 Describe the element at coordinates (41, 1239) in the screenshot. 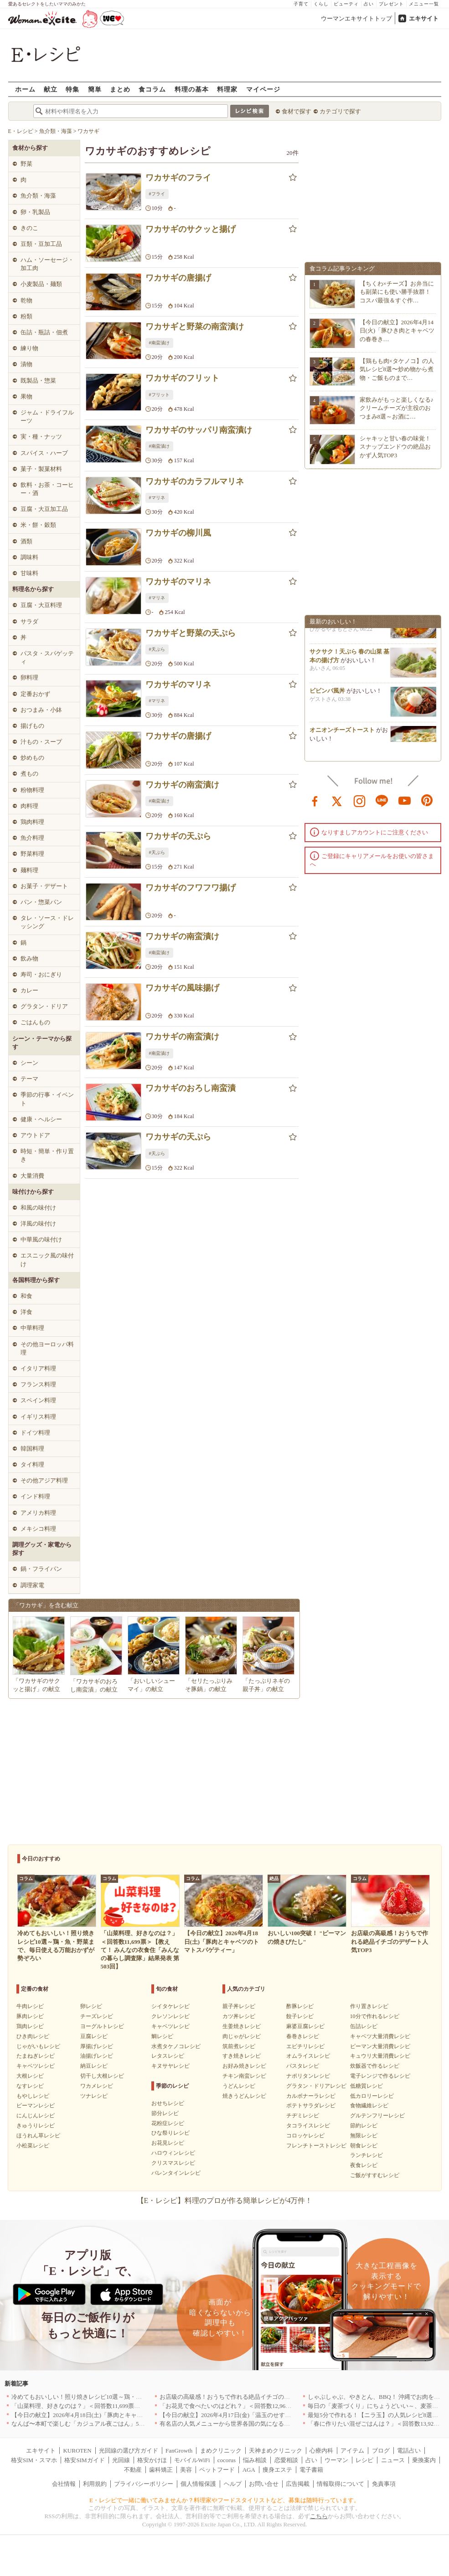

I see `中華風の味付け` at that location.